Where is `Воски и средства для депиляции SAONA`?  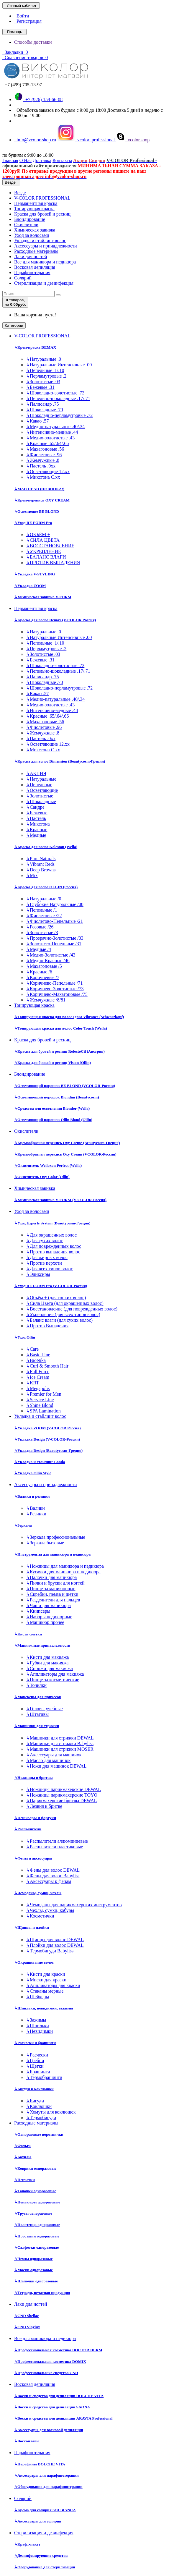 Воски и средства для депиляции SAONA is located at coordinates (52, 2407).